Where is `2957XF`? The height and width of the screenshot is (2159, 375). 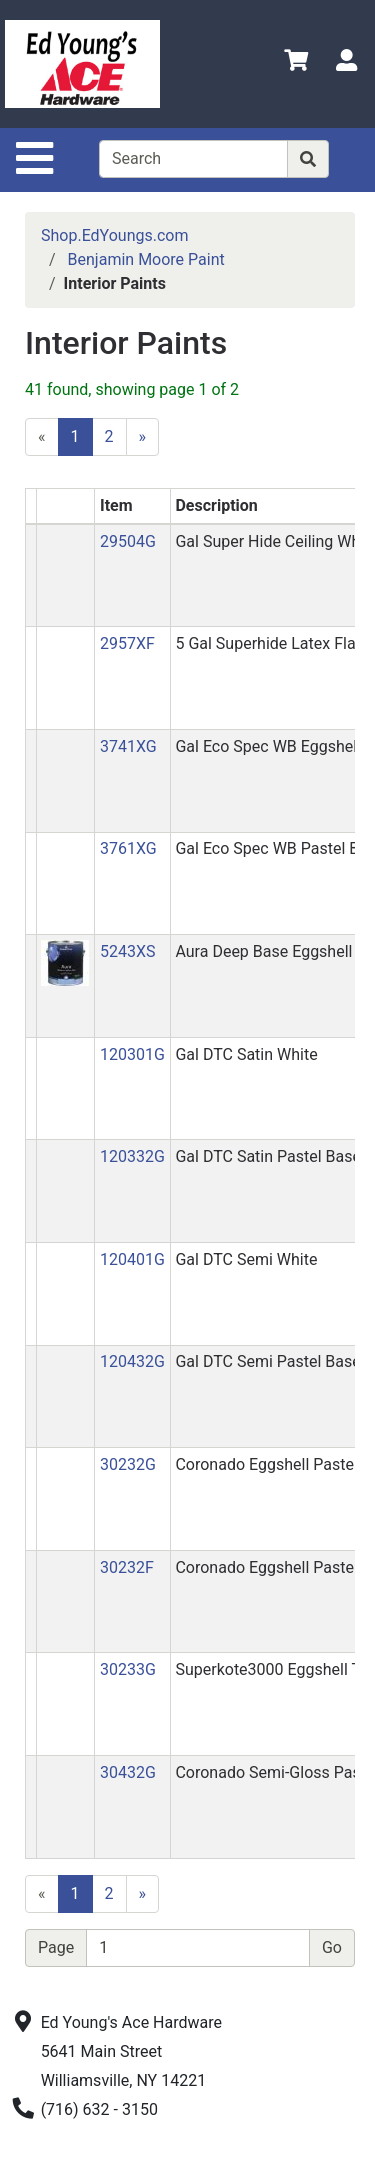 2957XF is located at coordinates (127, 643).